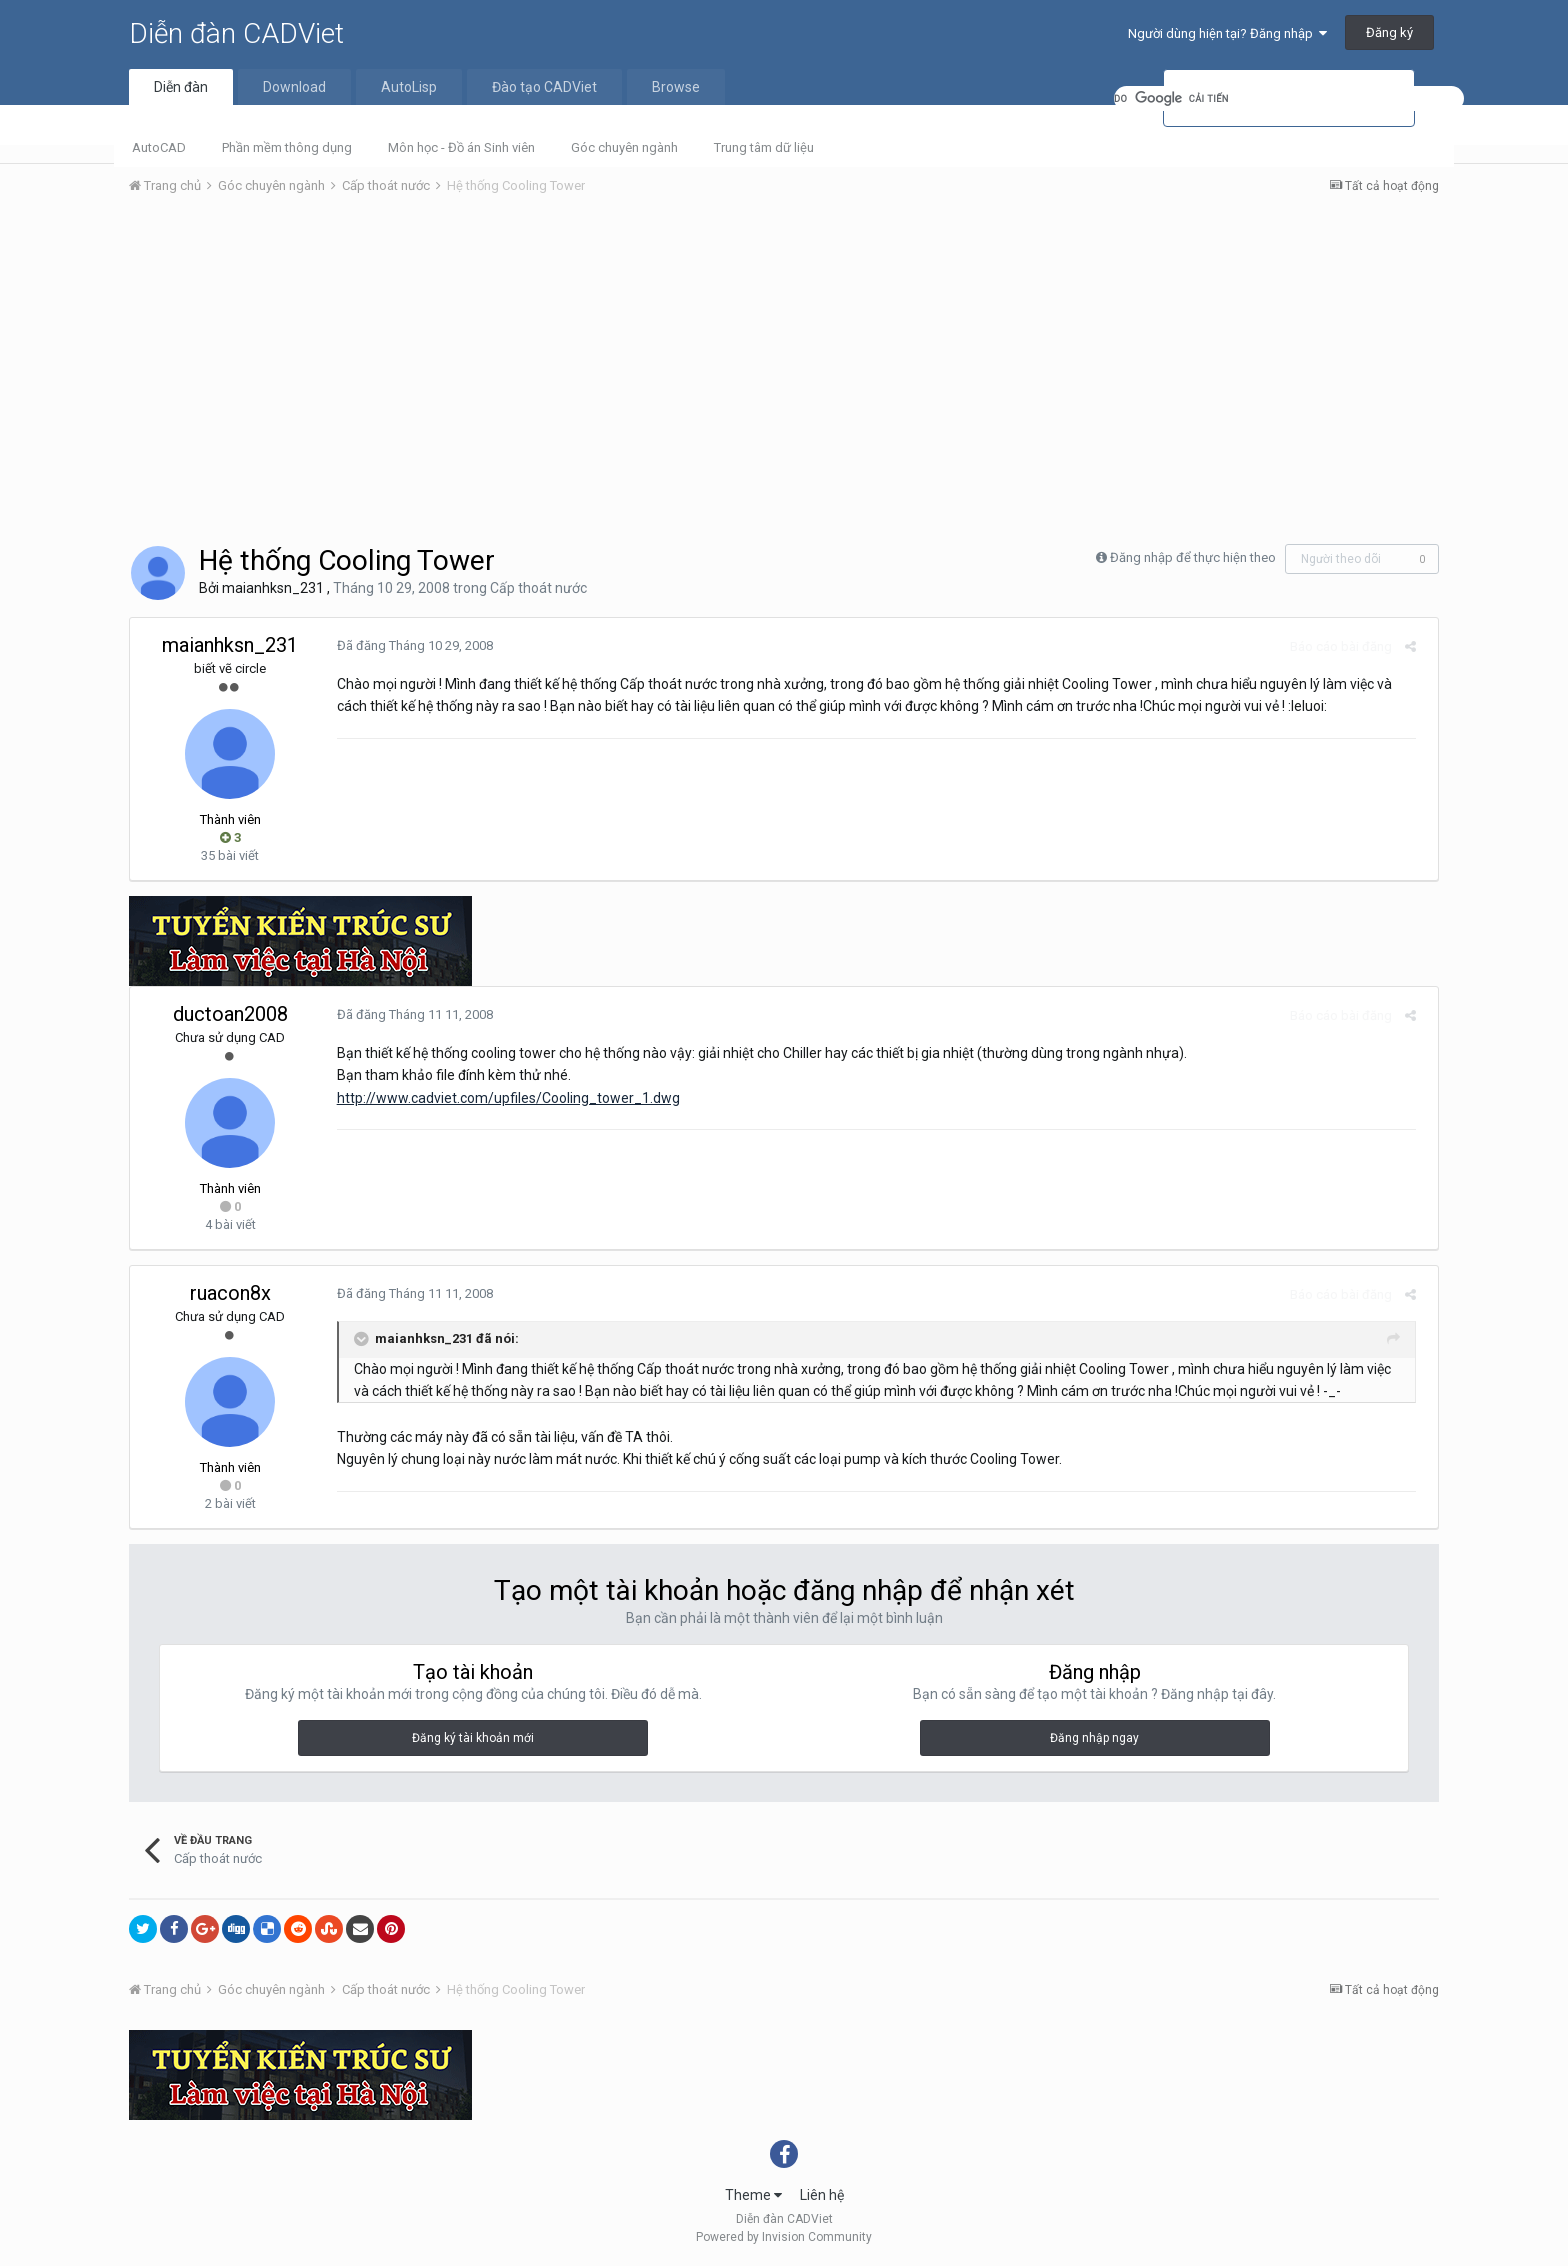  Describe the element at coordinates (676, 87) in the screenshot. I see `Browse` at that location.